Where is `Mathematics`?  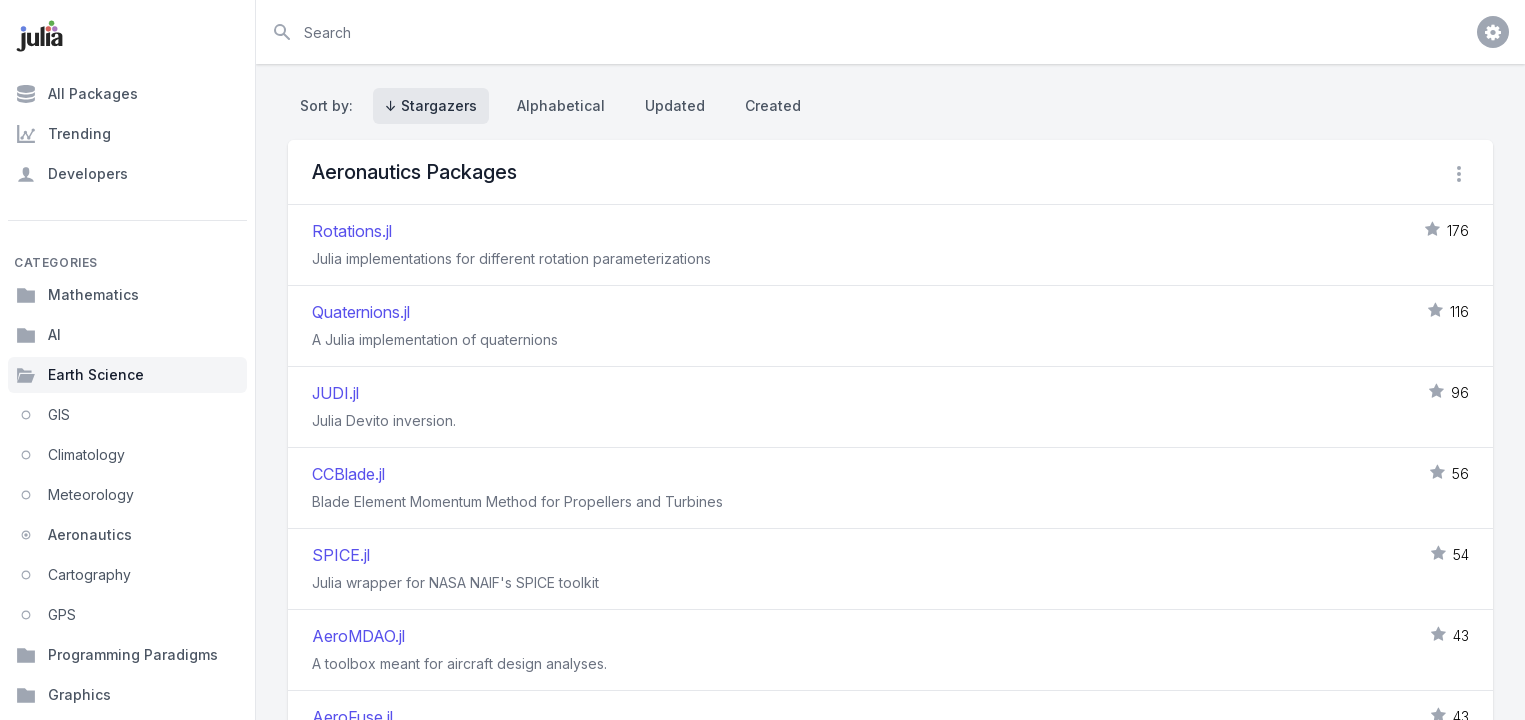
Mathematics is located at coordinates (77, 295).